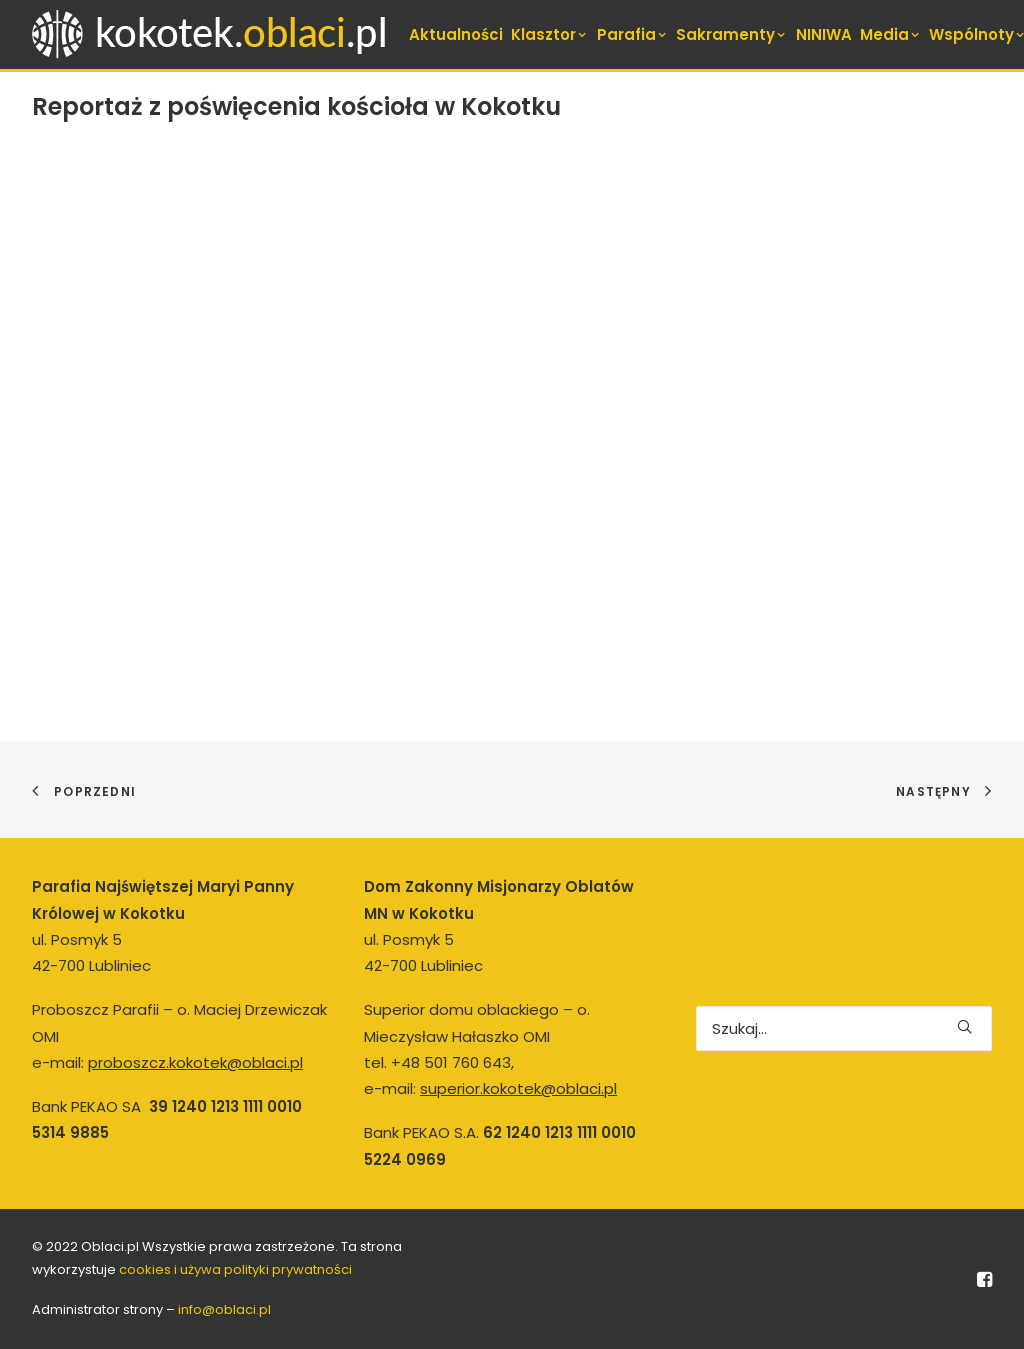 Image resolution: width=1024 pixels, height=1349 pixels. I want to click on superior.kokotek@oblaci.pl, so click(518, 1088).